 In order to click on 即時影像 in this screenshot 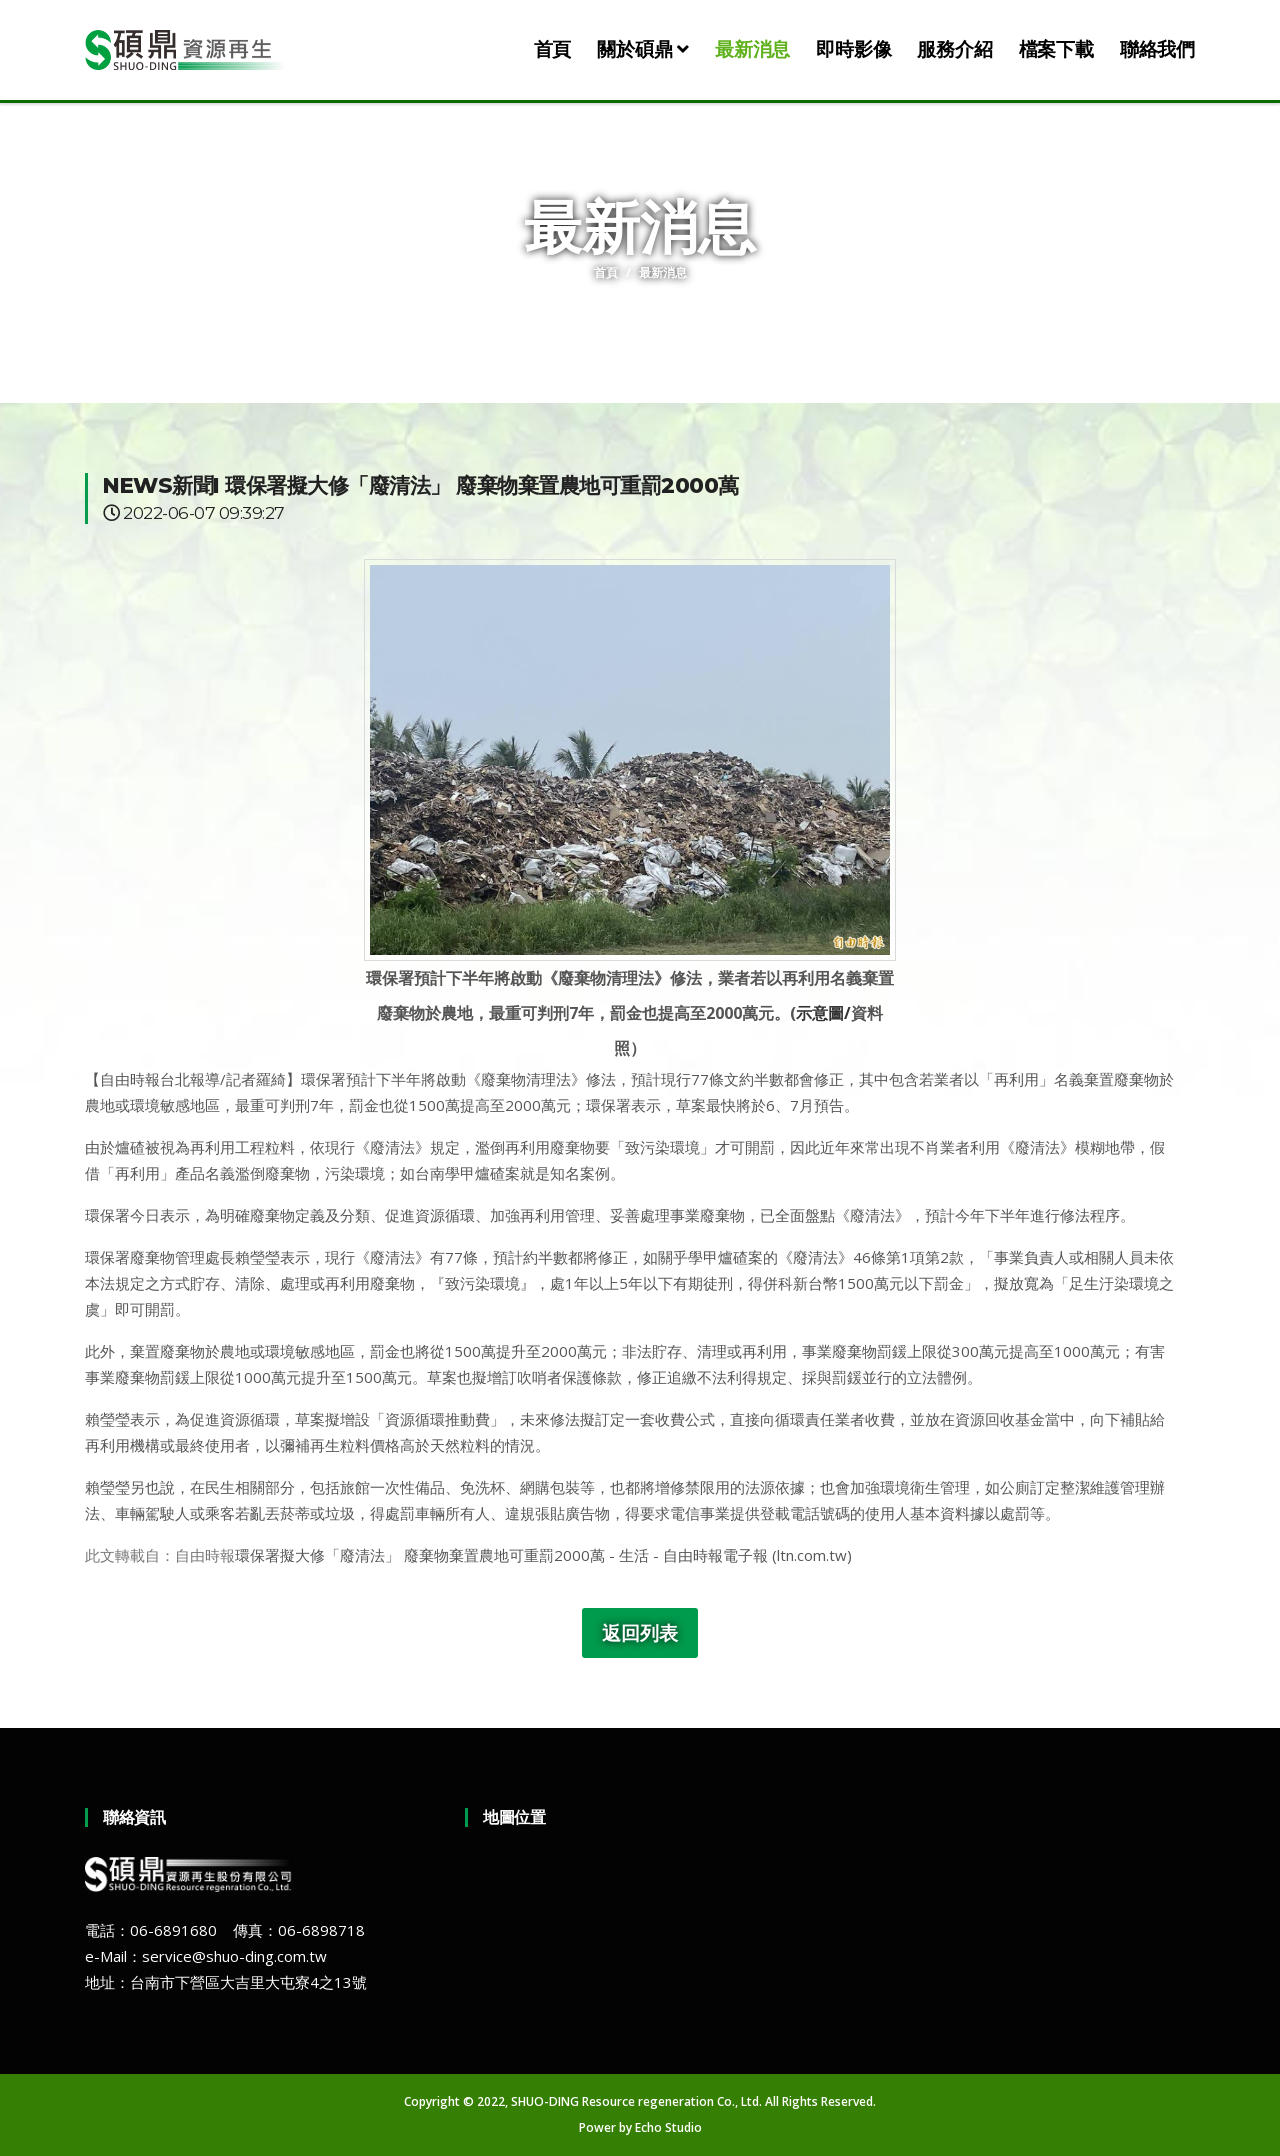, I will do `click(853, 49)`.